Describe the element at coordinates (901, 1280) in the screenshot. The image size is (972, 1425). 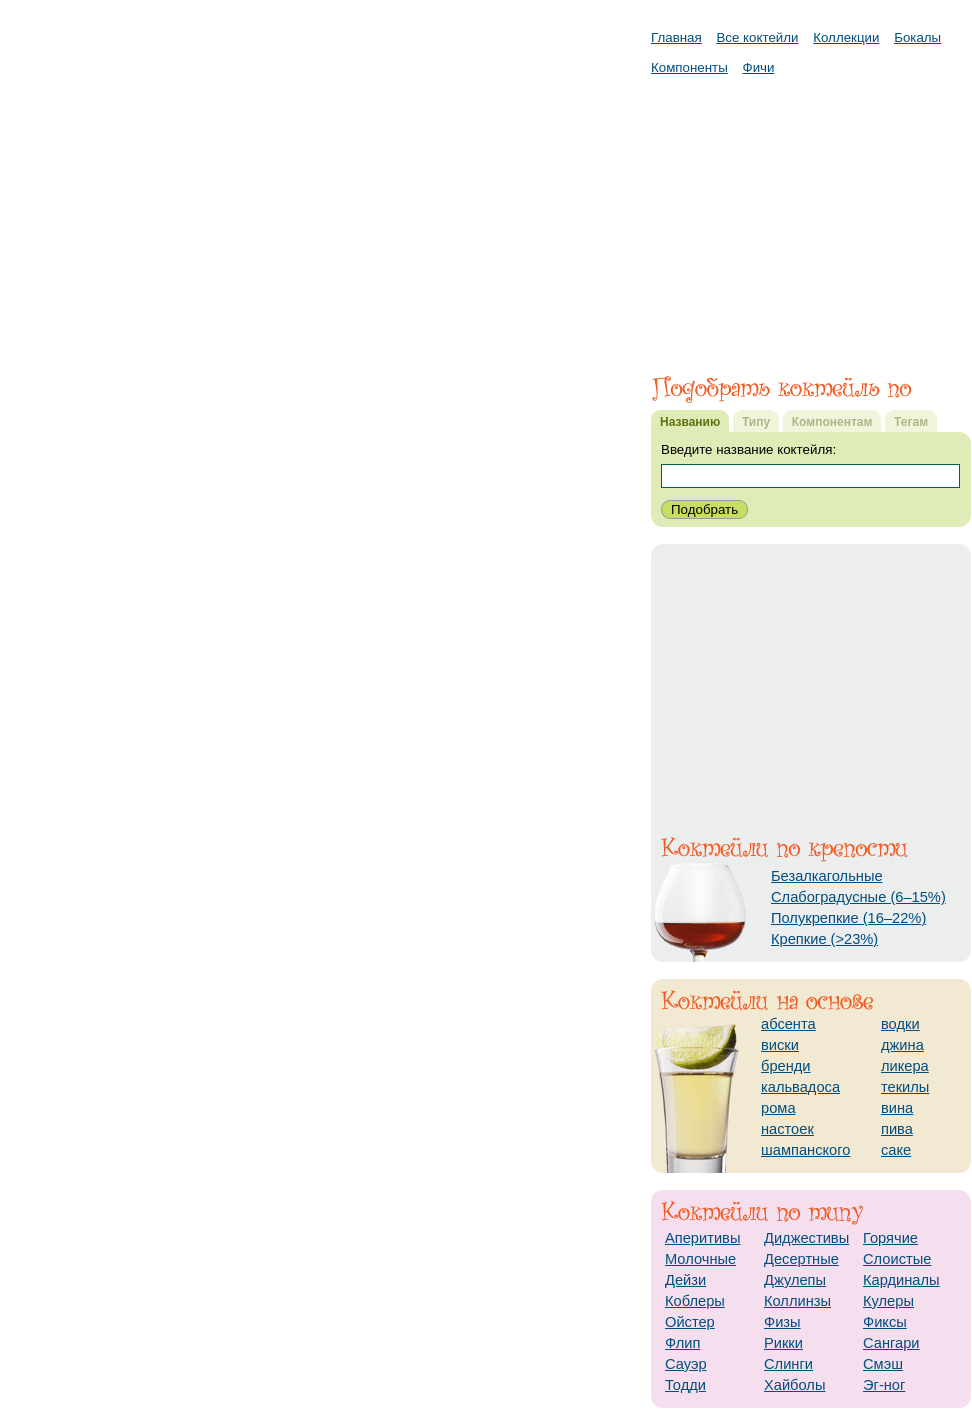
I see `Кардиналы` at that location.